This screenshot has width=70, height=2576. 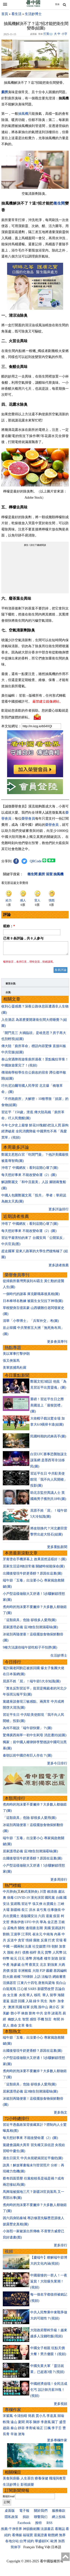 What do you see at coordinates (54, 2009) in the screenshot?
I see `蔣介石` at bounding box center [54, 2009].